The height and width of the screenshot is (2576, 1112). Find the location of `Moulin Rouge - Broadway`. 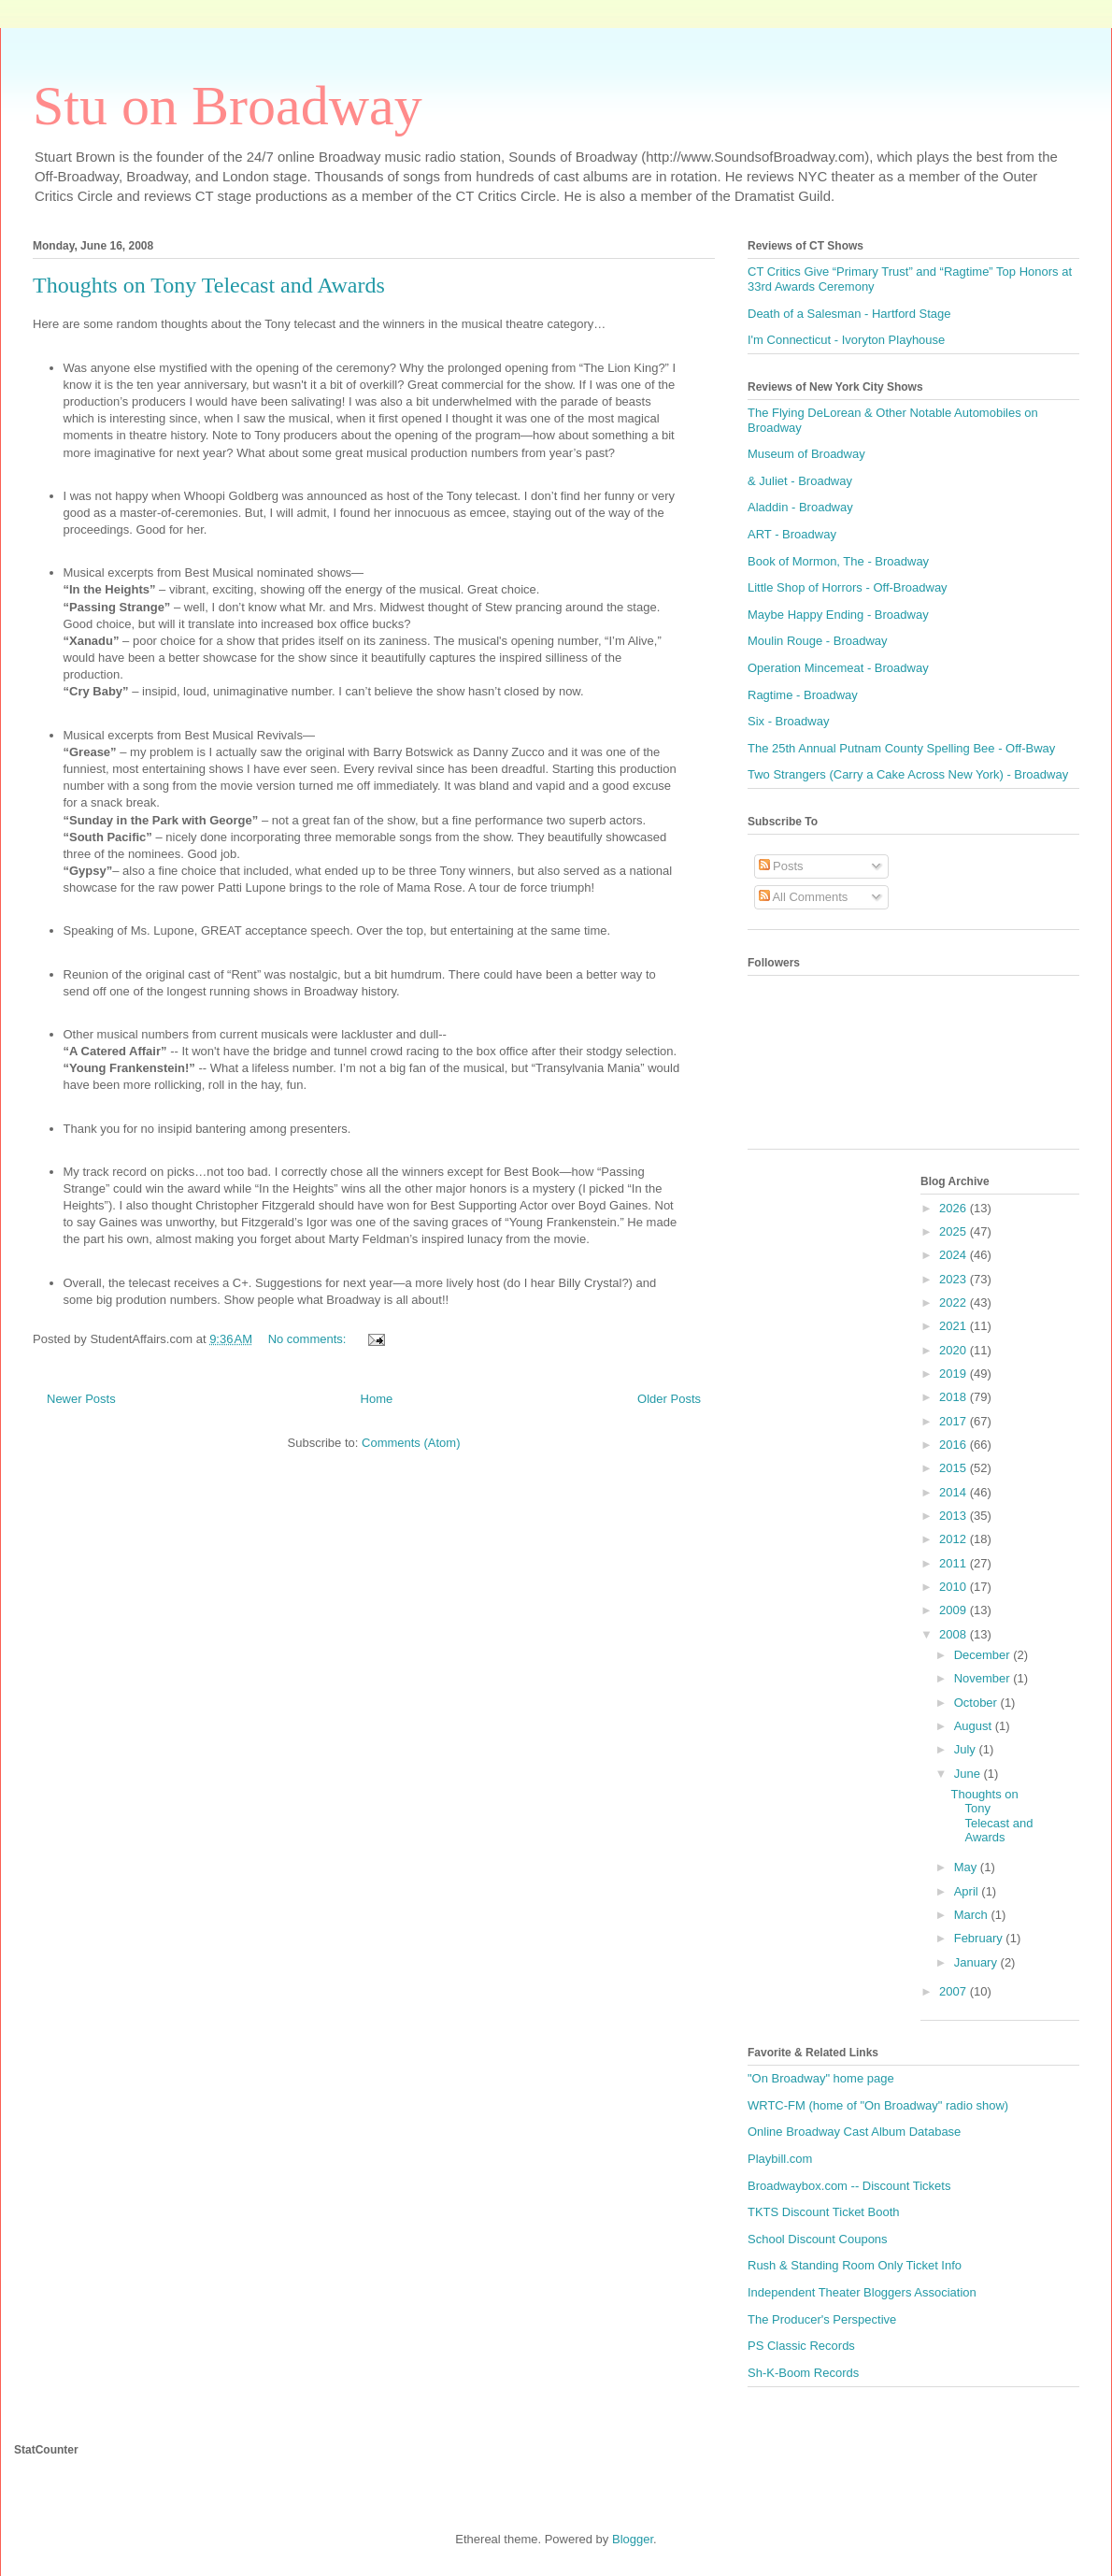

Moulin Rouge - Broadway is located at coordinates (818, 641).